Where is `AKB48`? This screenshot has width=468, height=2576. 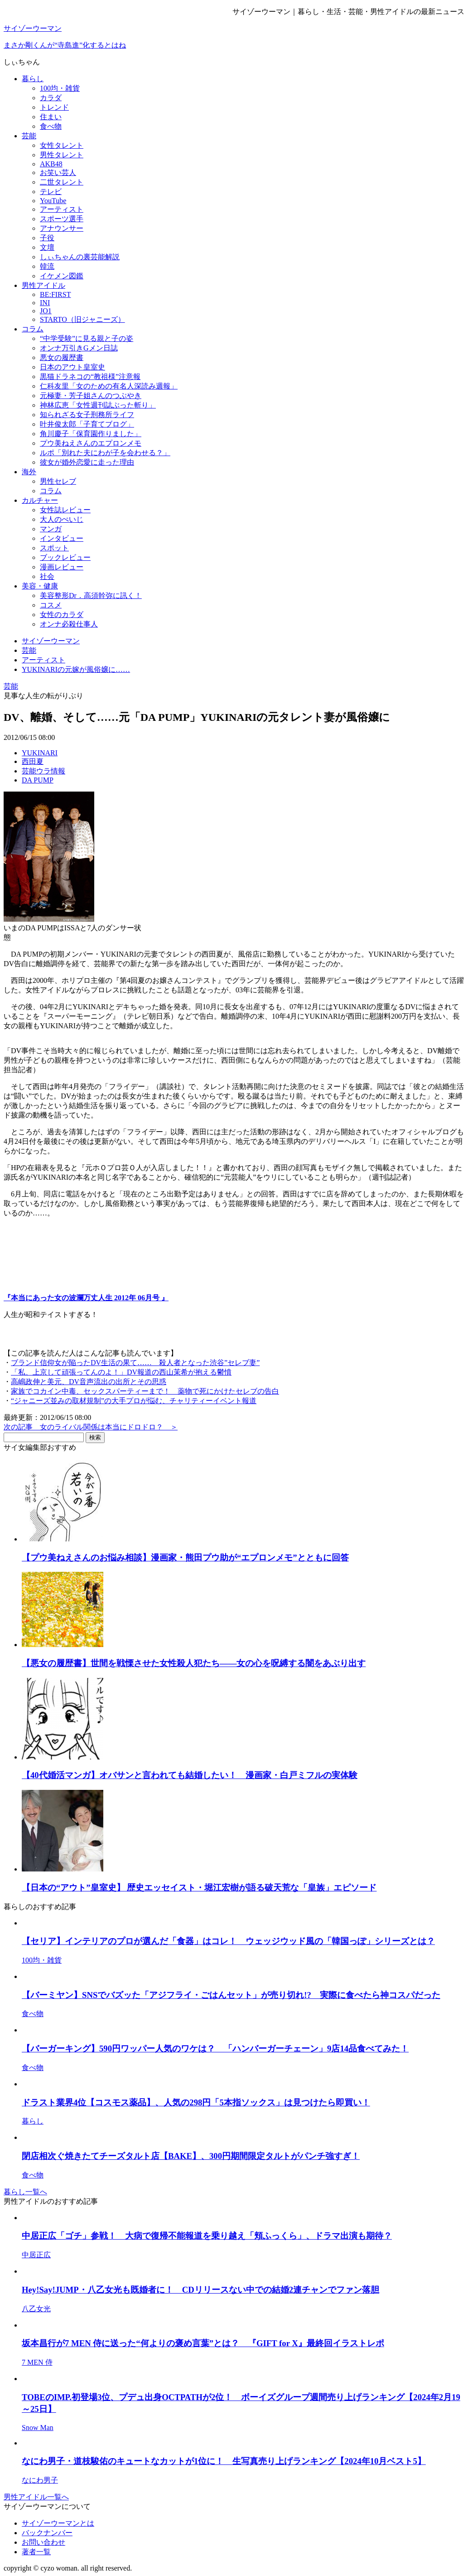 AKB48 is located at coordinates (51, 164).